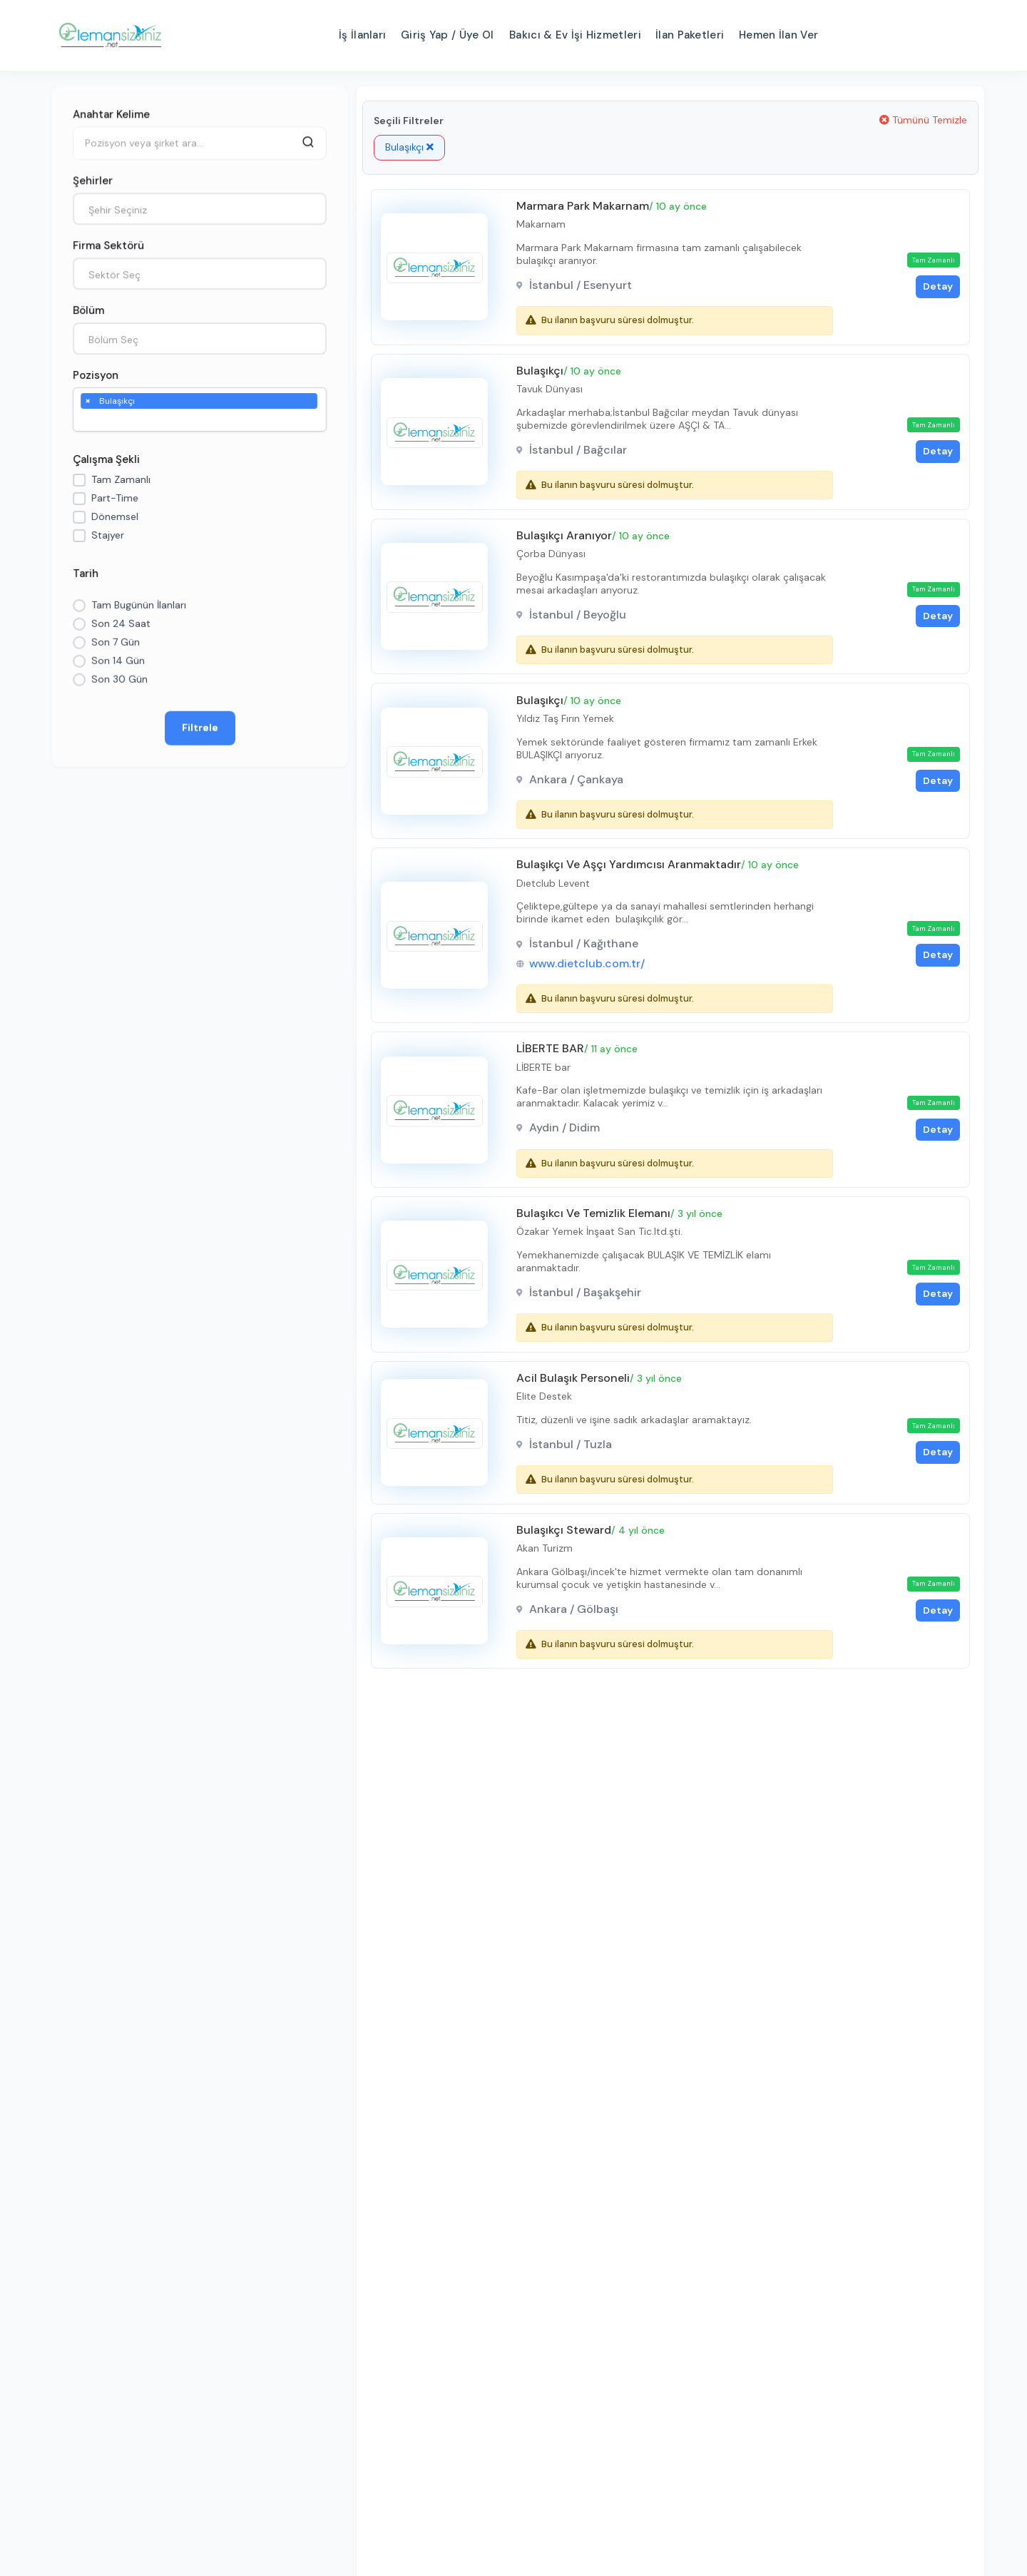 The width and height of the screenshot is (1027, 2576). Describe the element at coordinates (362, 35) in the screenshot. I see `İş İlanları` at that location.